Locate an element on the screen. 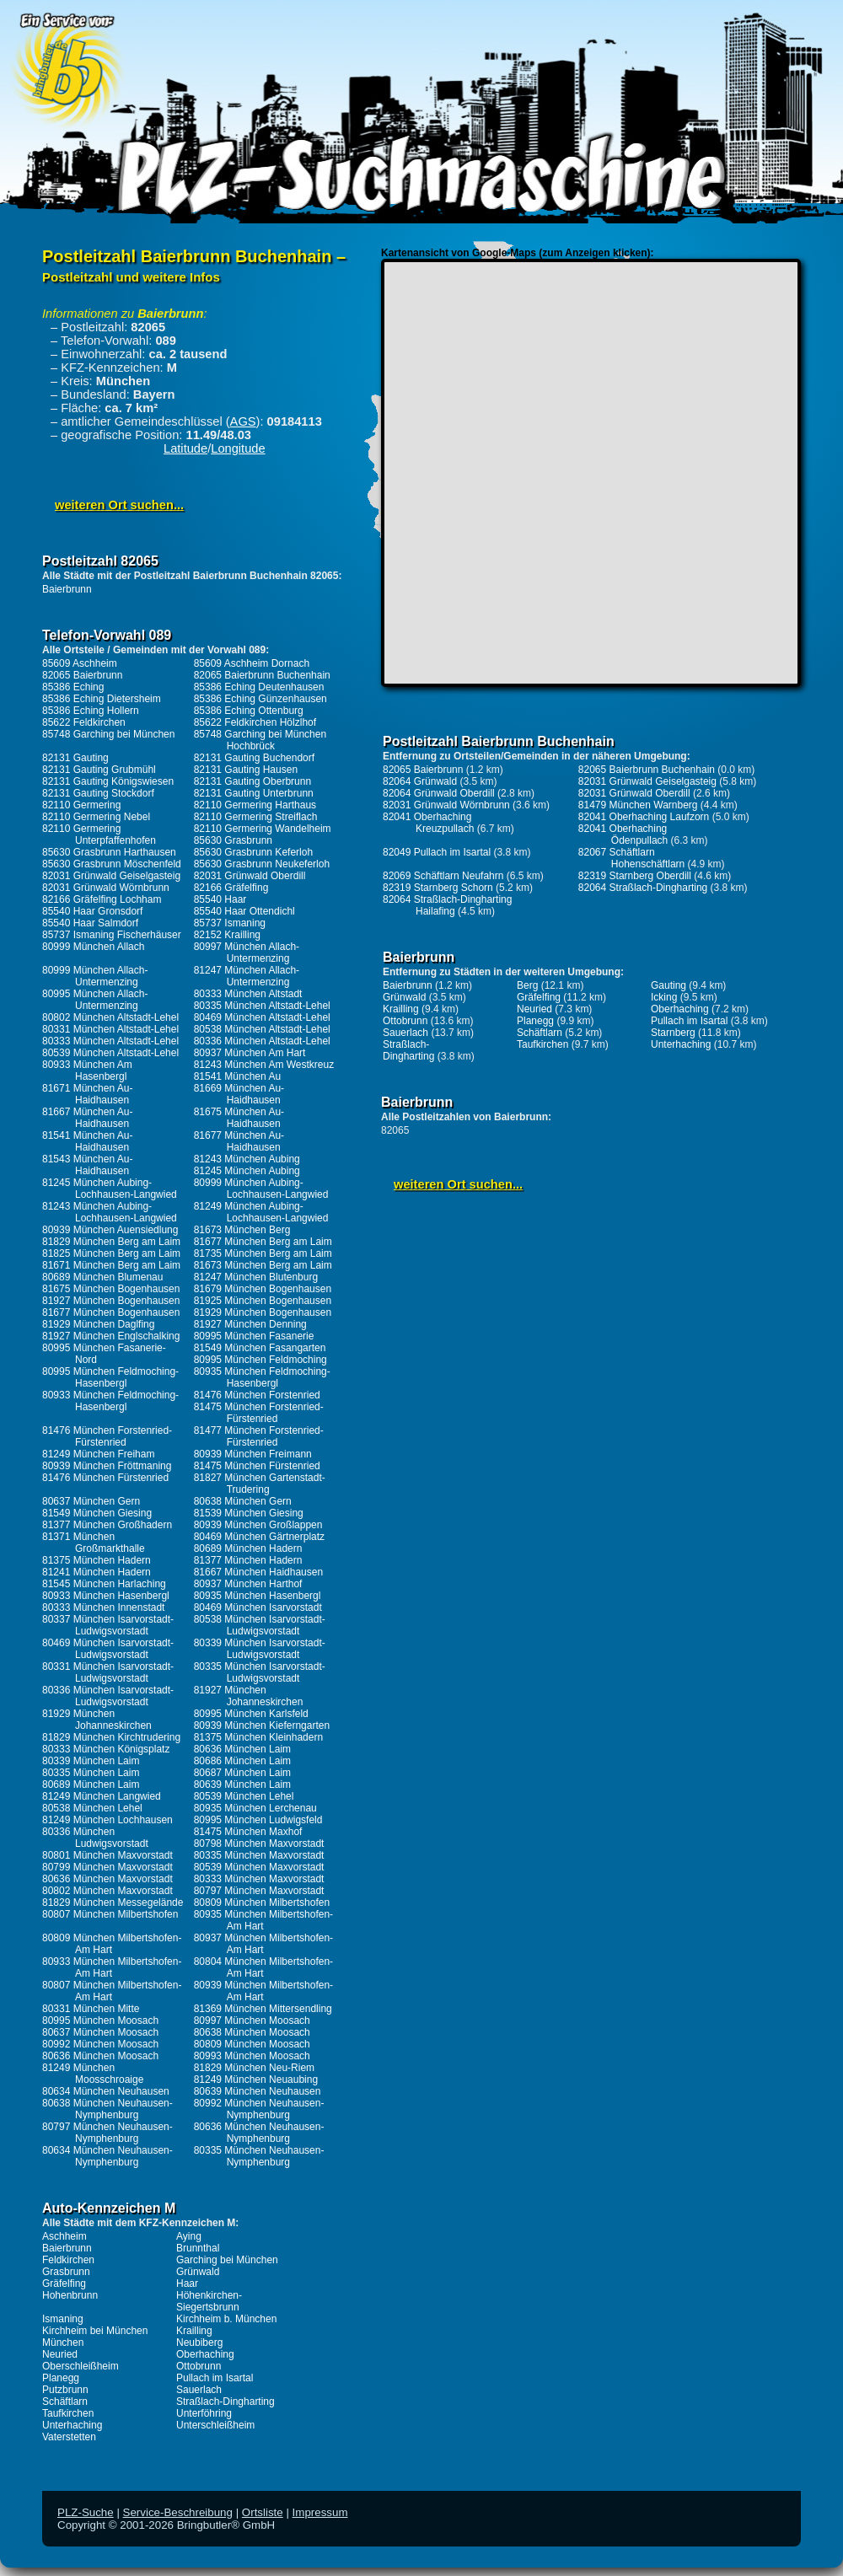 The image size is (843, 2576). 85540 Haar Salmdorf is located at coordinates (90, 923).